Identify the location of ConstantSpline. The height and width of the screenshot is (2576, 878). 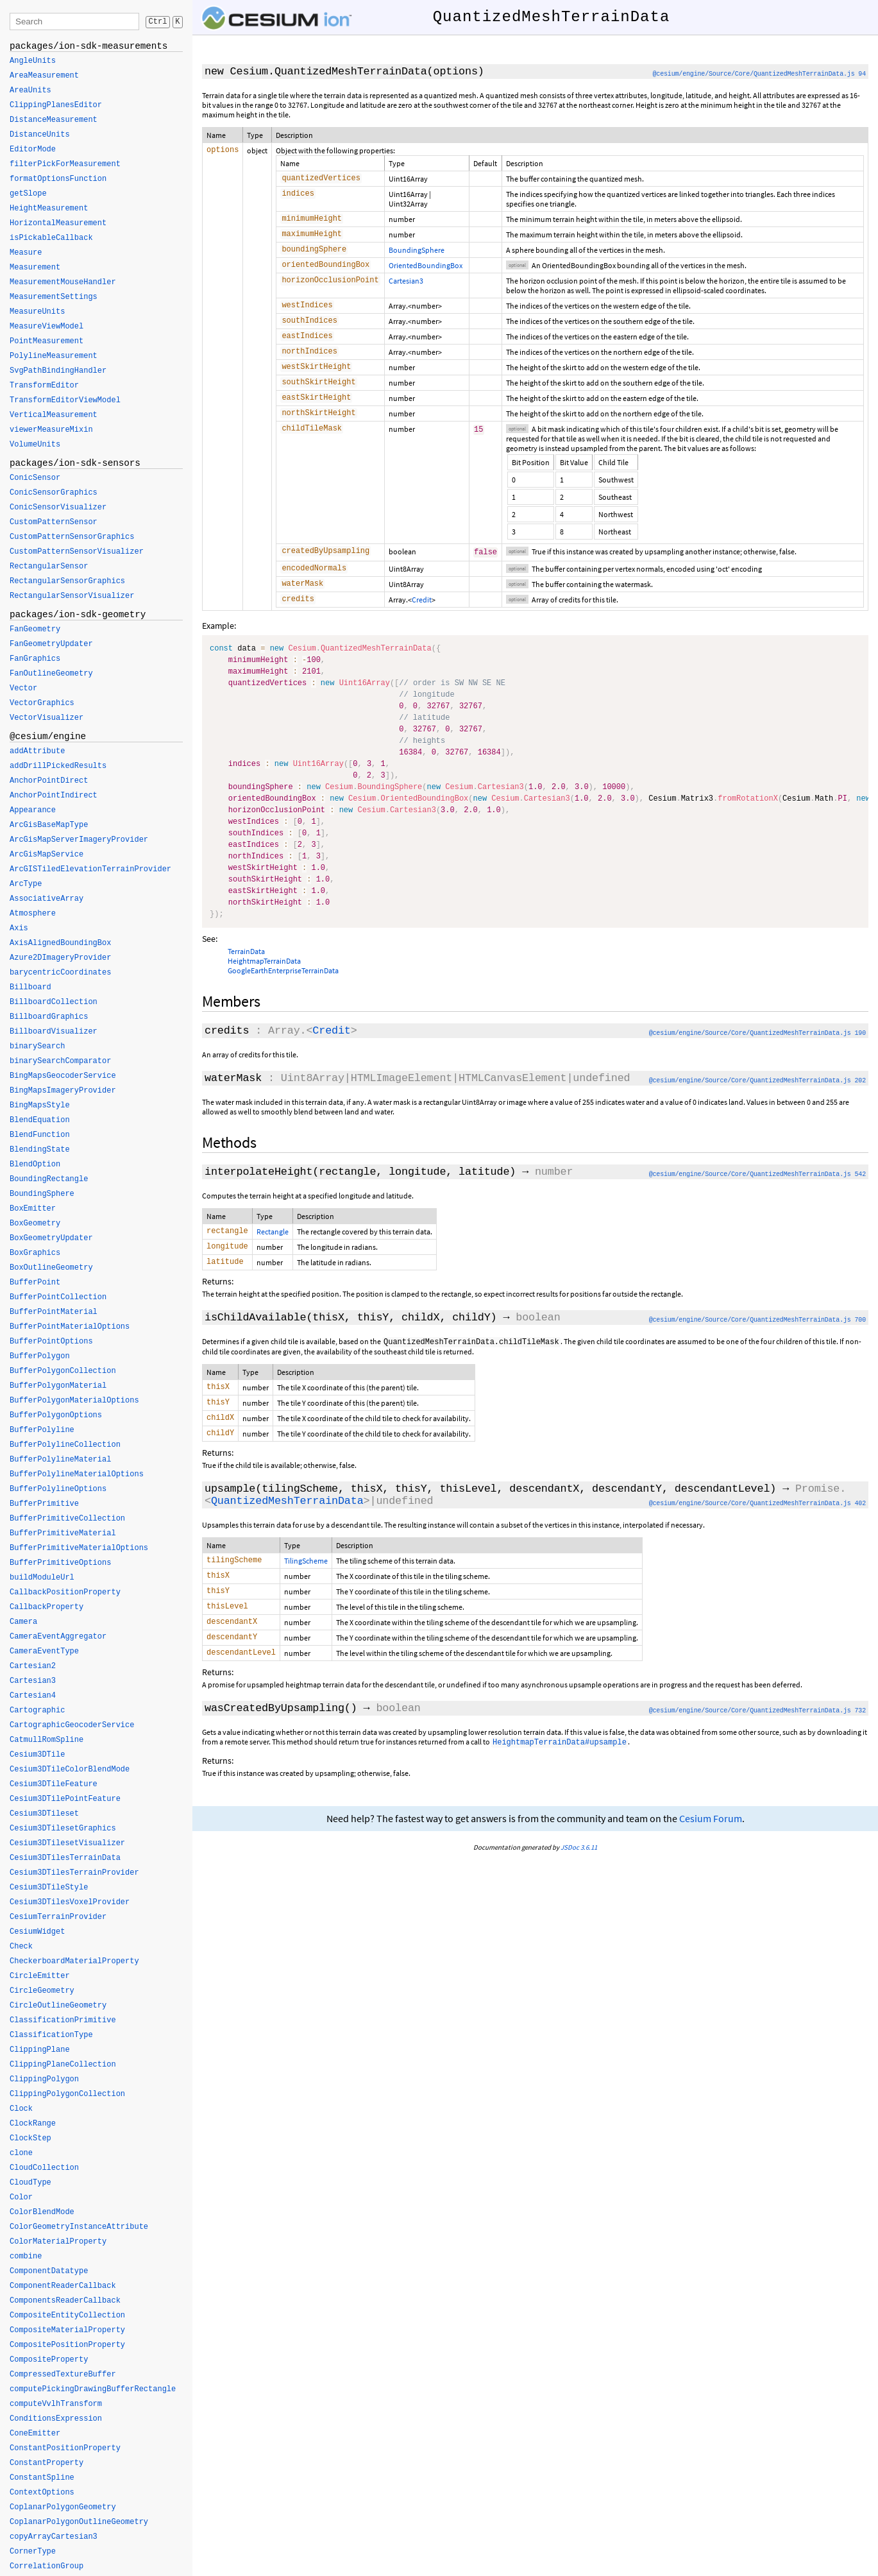
(42, 2477).